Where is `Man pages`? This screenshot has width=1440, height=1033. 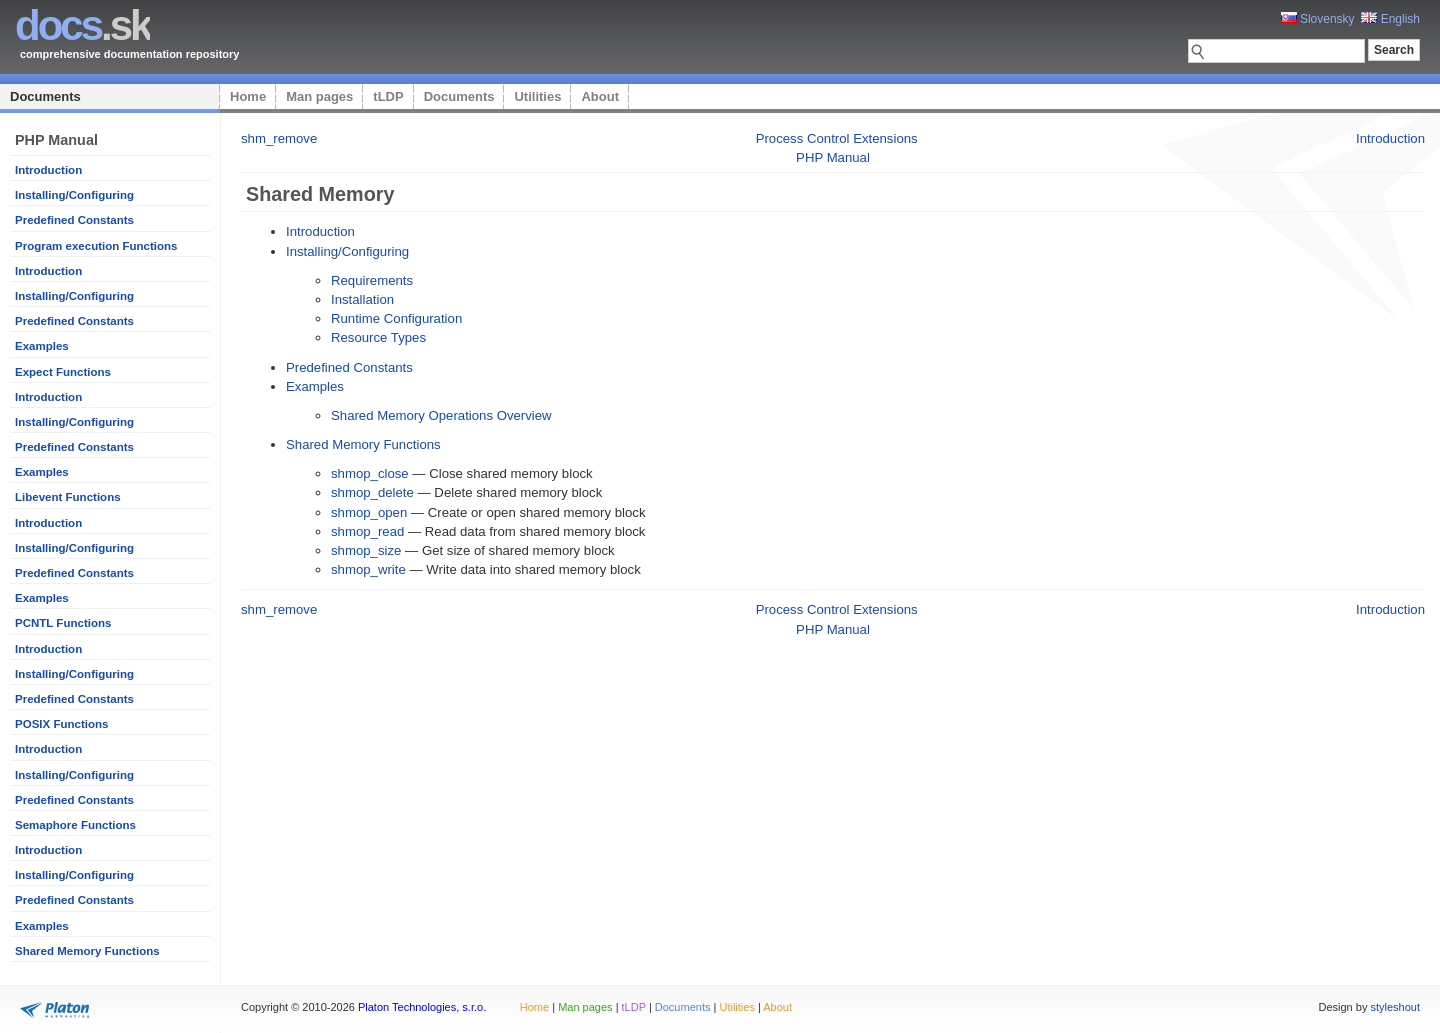
Man pages is located at coordinates (319, 96).